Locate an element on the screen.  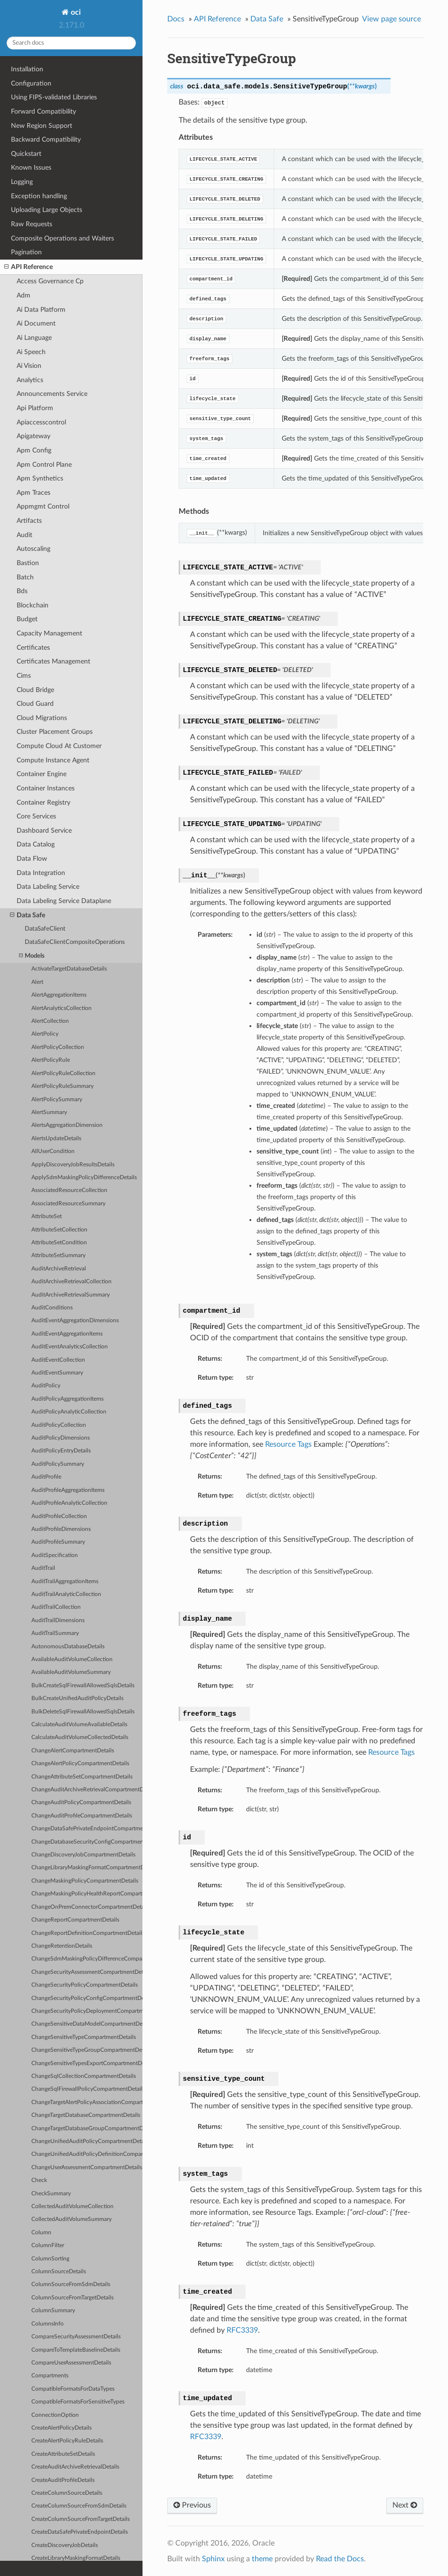
ChangeSecurityPolicyConfigCompartmentDetails is located at coordinates (87, 1998).